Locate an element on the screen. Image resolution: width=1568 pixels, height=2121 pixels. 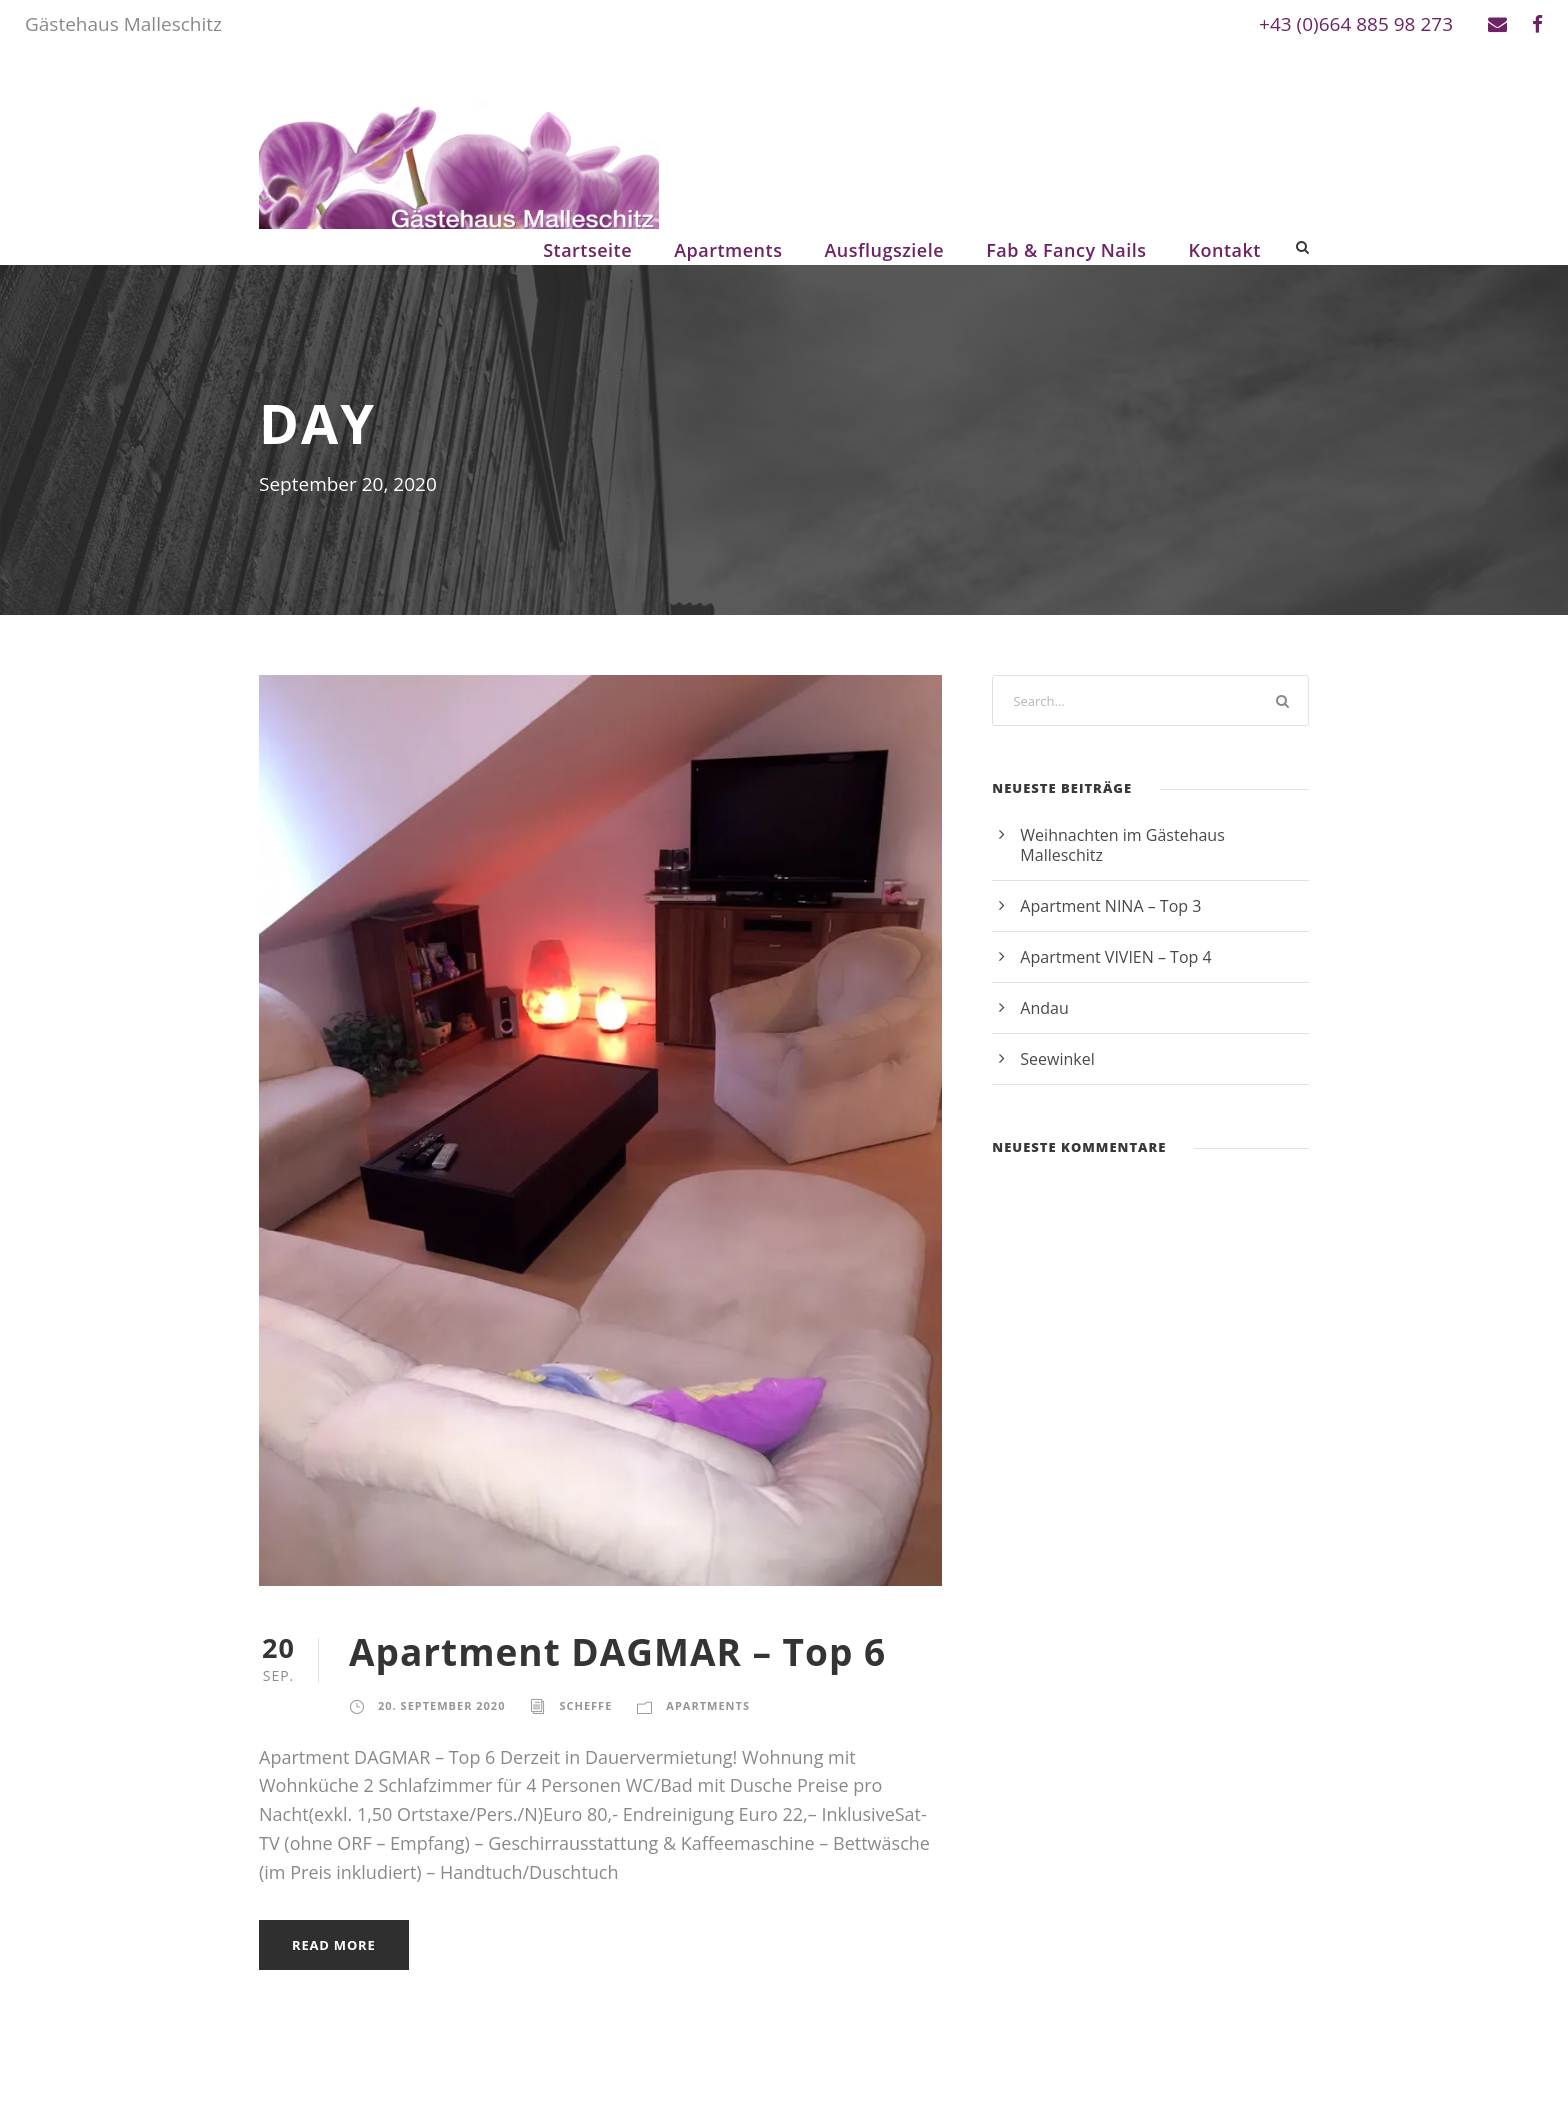
Apartment DAGMAR – Top 6 is located at coordinates (617, 1651).